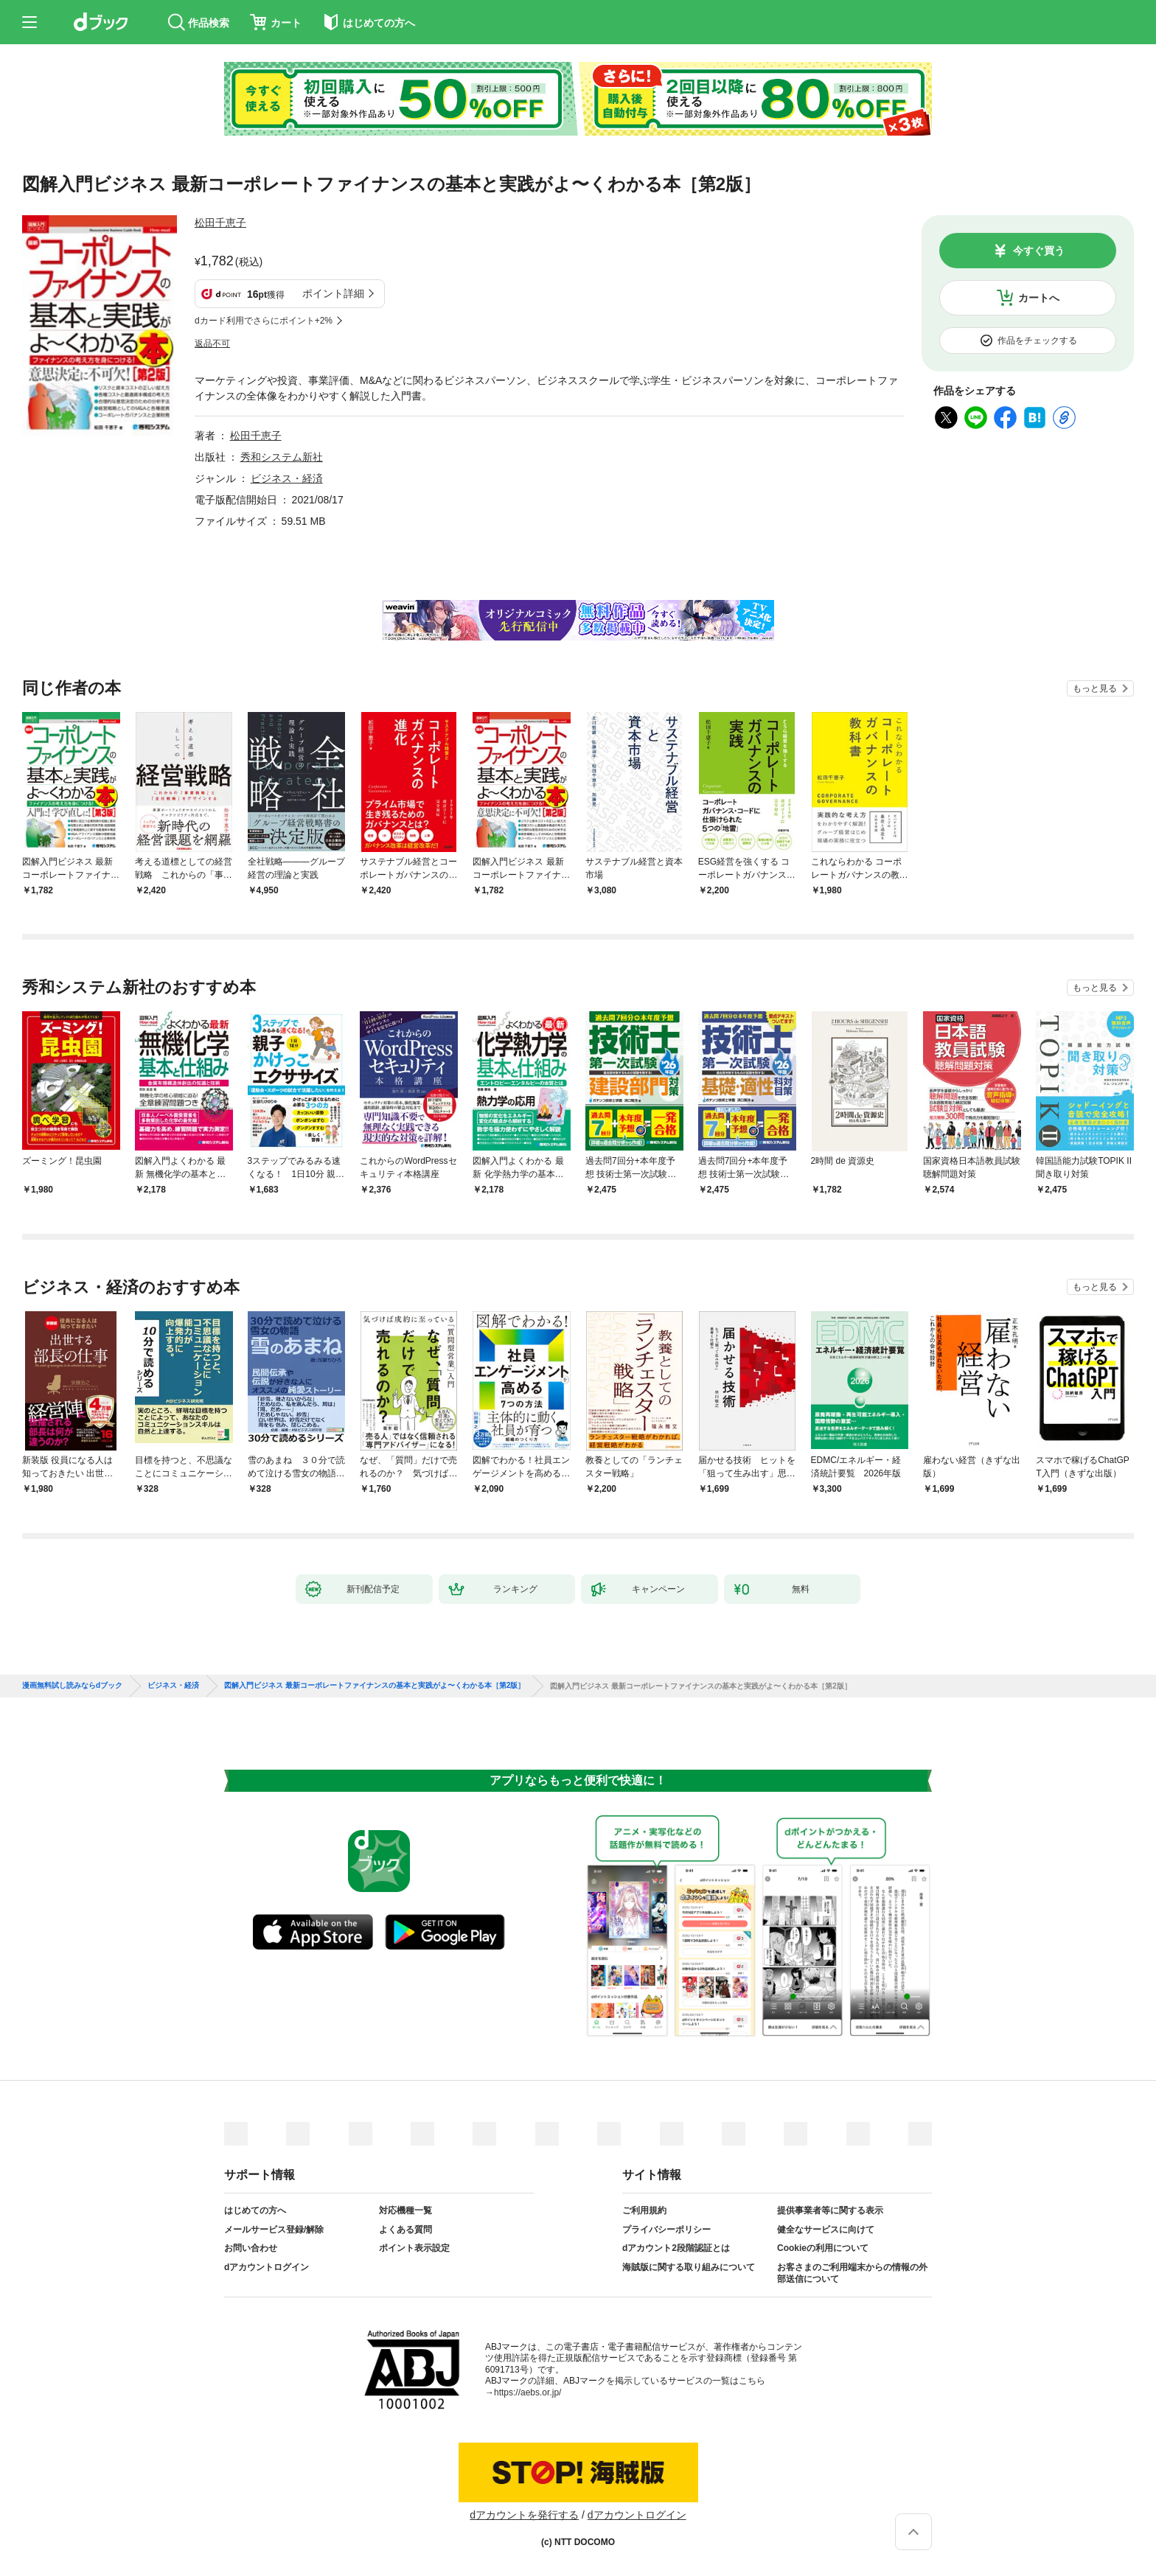  I want to click on プライバシーポリシー, so click(666, 2229).